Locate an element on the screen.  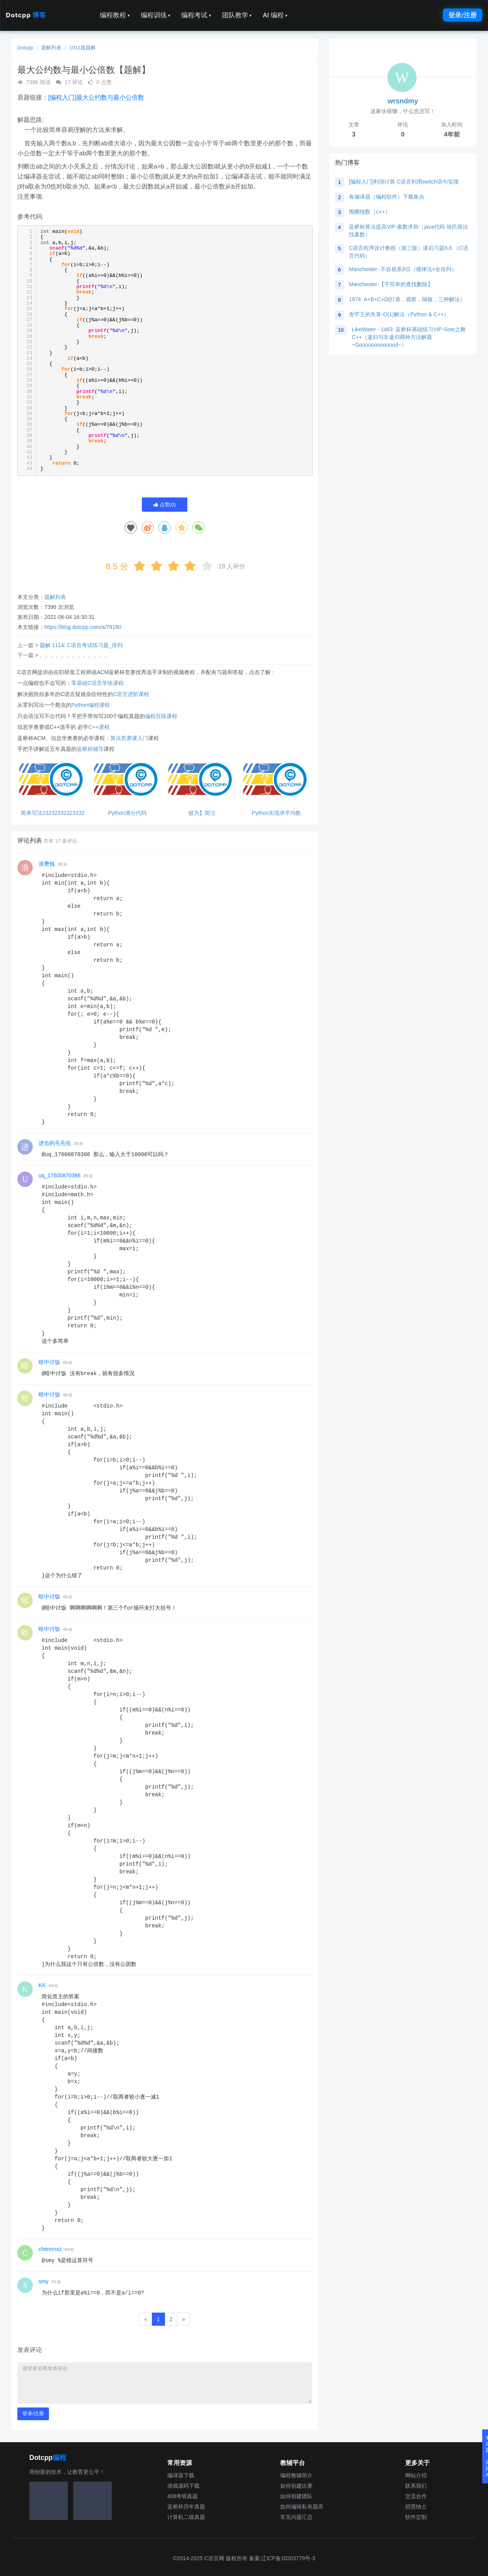
1974: A+B+C+D(打表，观察，隔板，三种解法） is located at coordinates (407, 299).